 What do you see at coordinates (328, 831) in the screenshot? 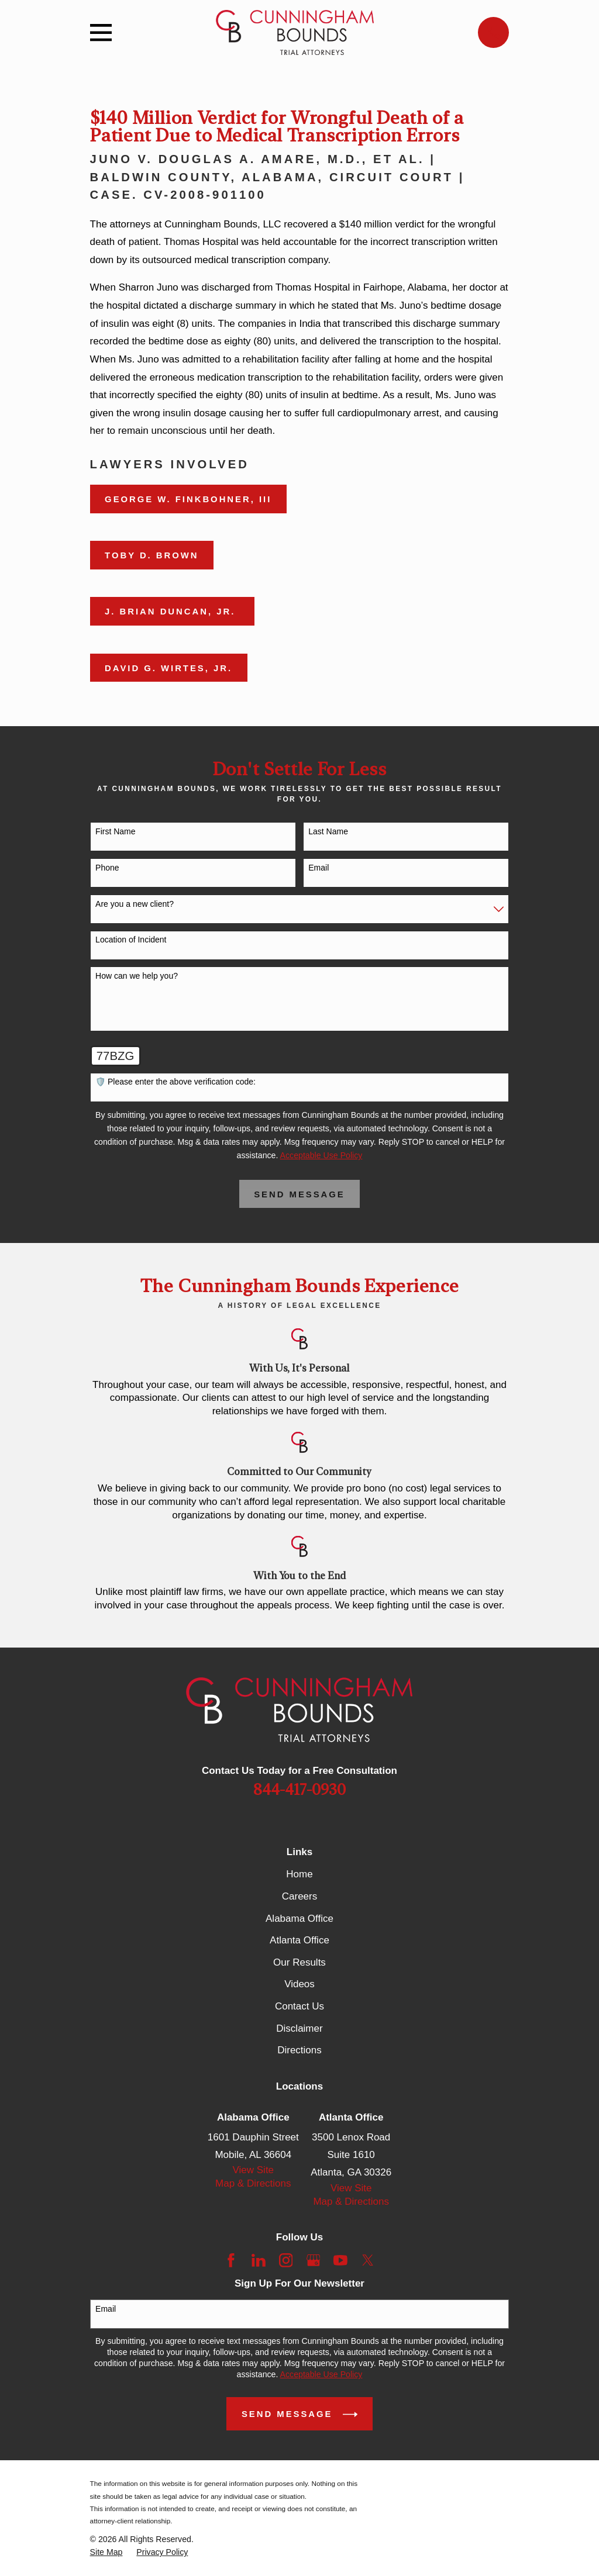
I see `Last Name` at bounding box center [328, 831].